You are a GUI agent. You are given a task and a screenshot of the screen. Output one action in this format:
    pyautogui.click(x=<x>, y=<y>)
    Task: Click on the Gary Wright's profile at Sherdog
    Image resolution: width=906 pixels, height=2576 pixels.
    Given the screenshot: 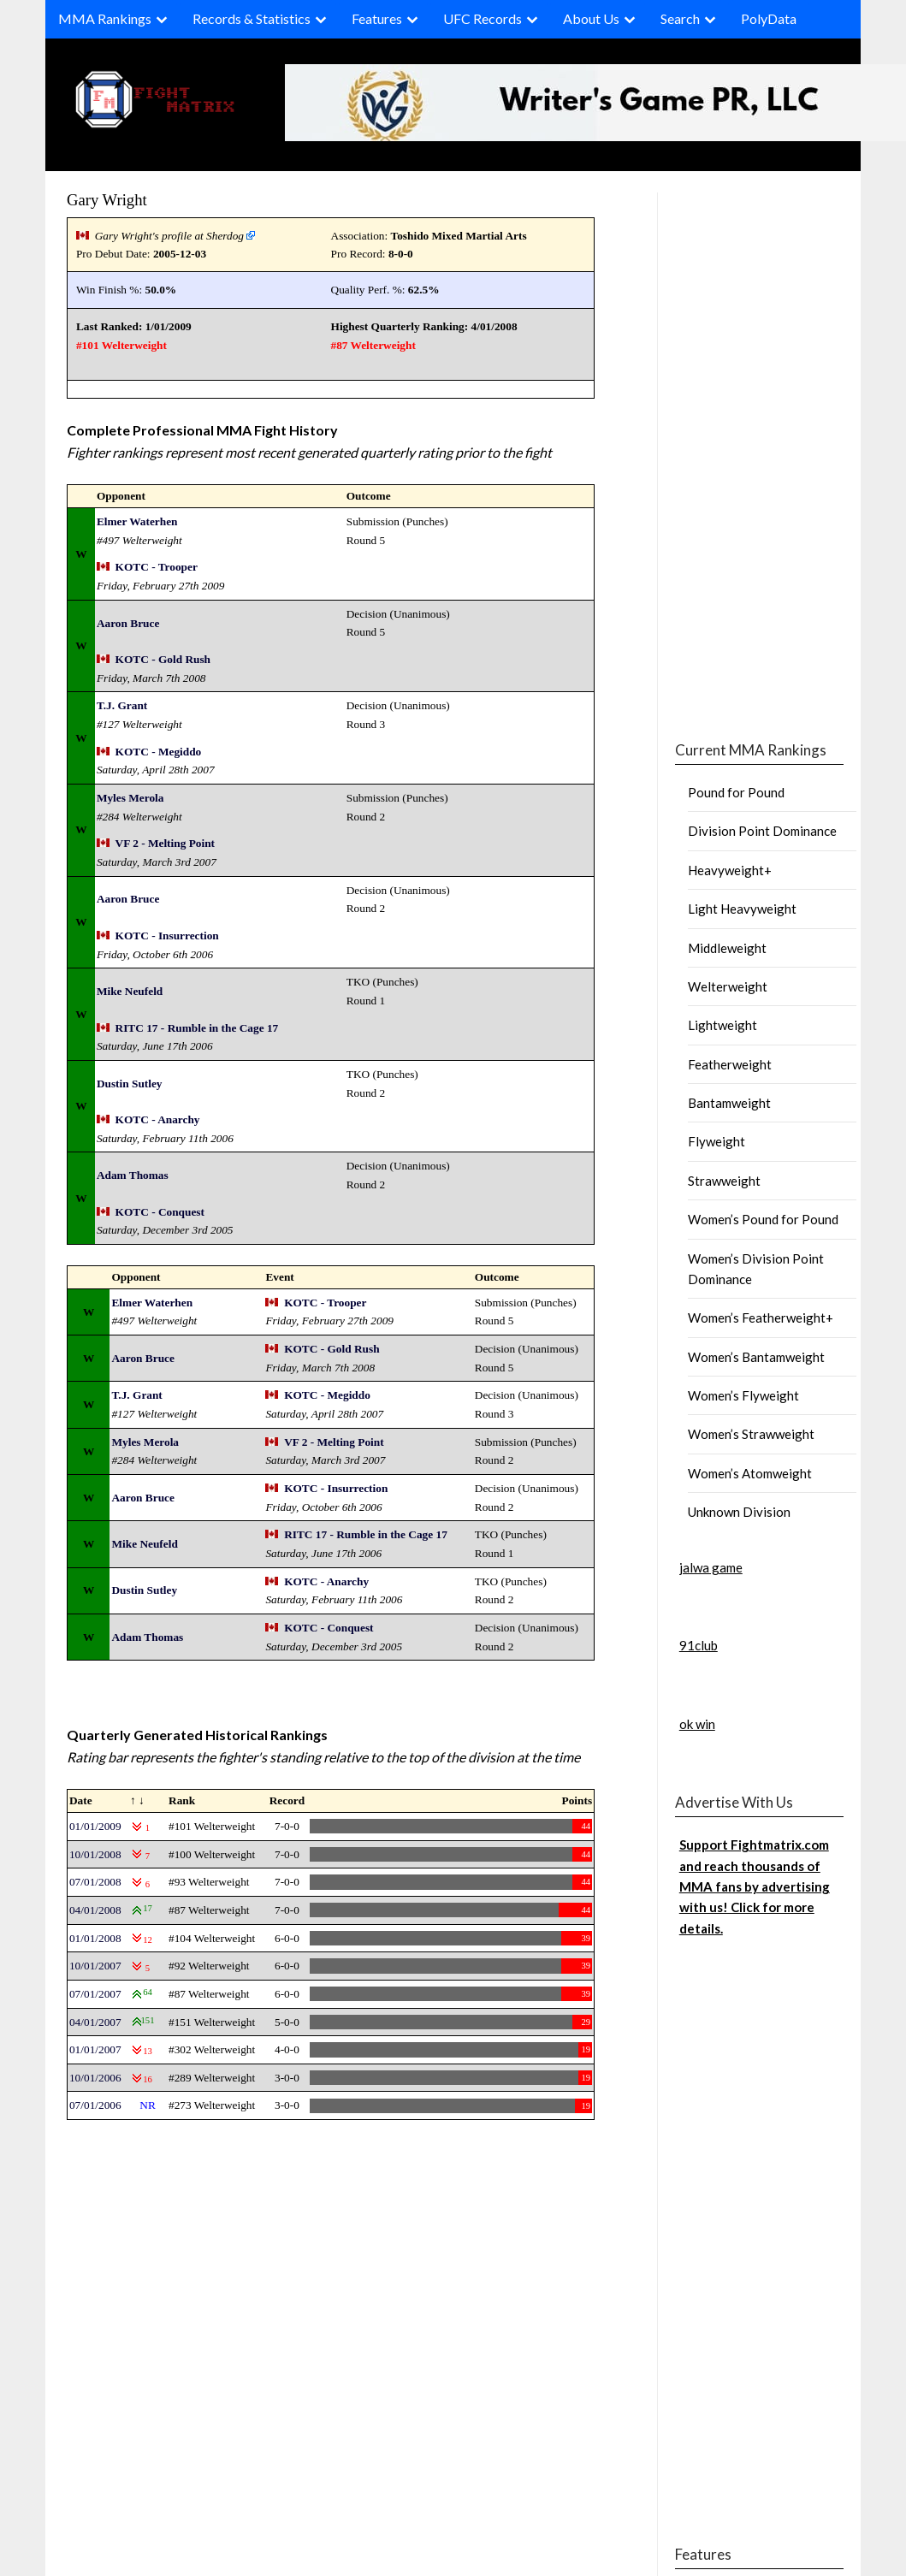 What is the action you would take?
    pyautogui.click(x=169, y=235)
    